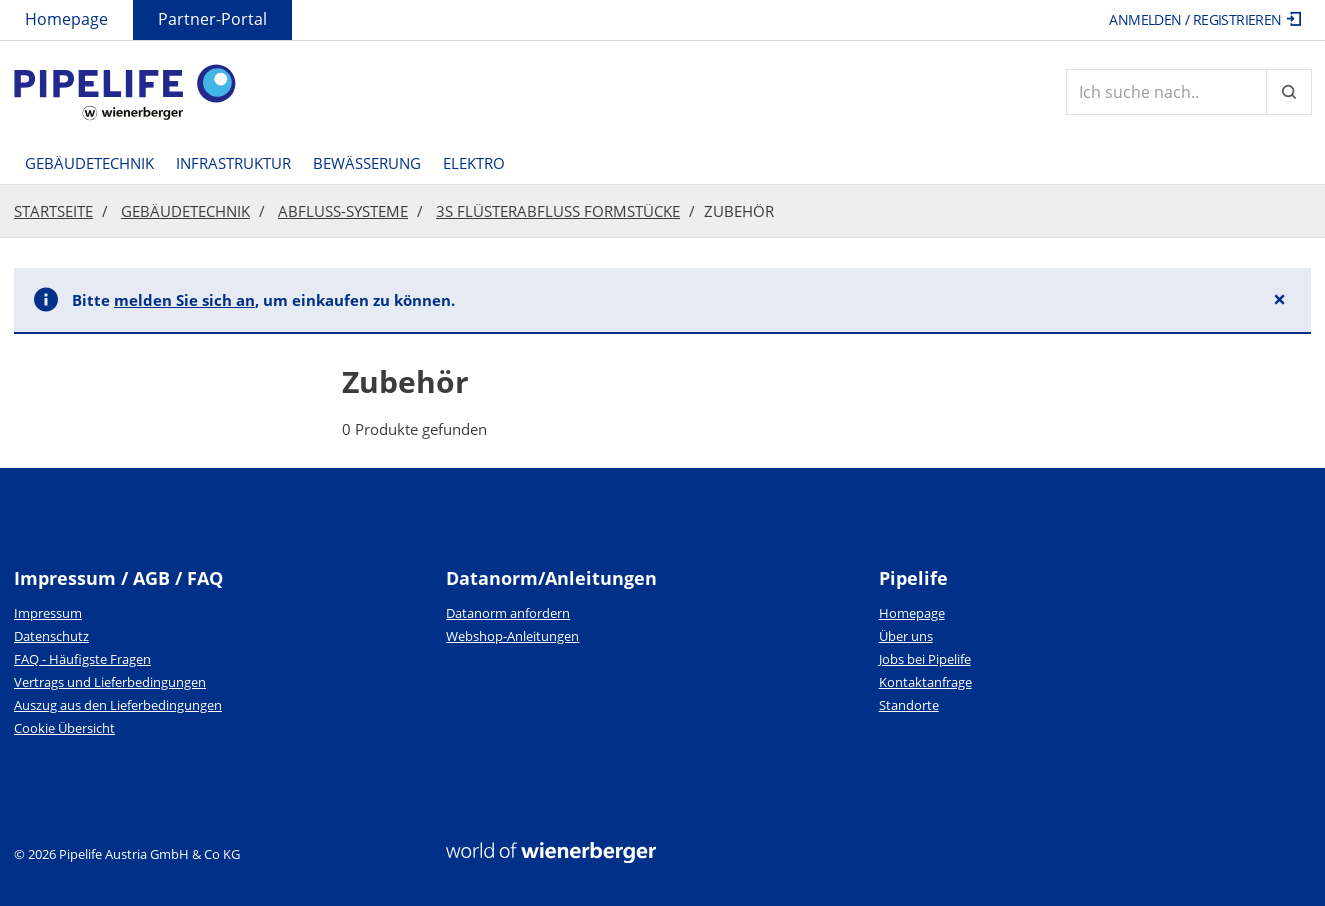  Describe the element at coordinates (110, 682) in the screenshot. I see `Vertrags und Lieferbedingungen` at that location.